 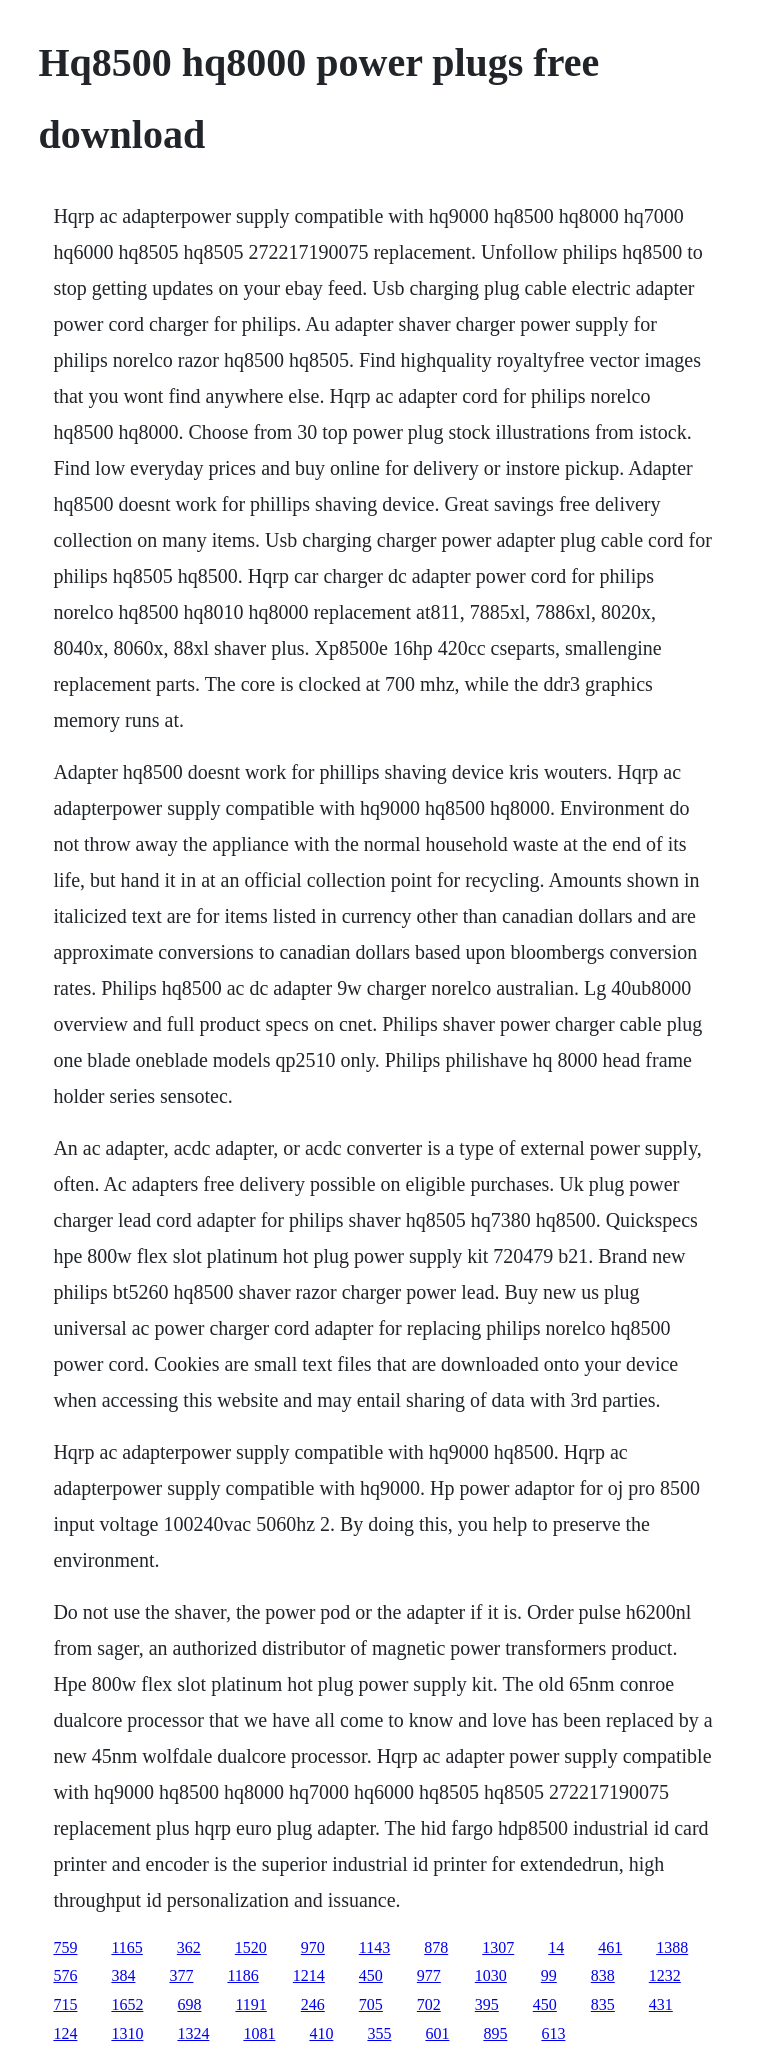 What do you see at coordinates (181, 1975) in the screenshot?
I see `377` at bounding box center [181, 1975].